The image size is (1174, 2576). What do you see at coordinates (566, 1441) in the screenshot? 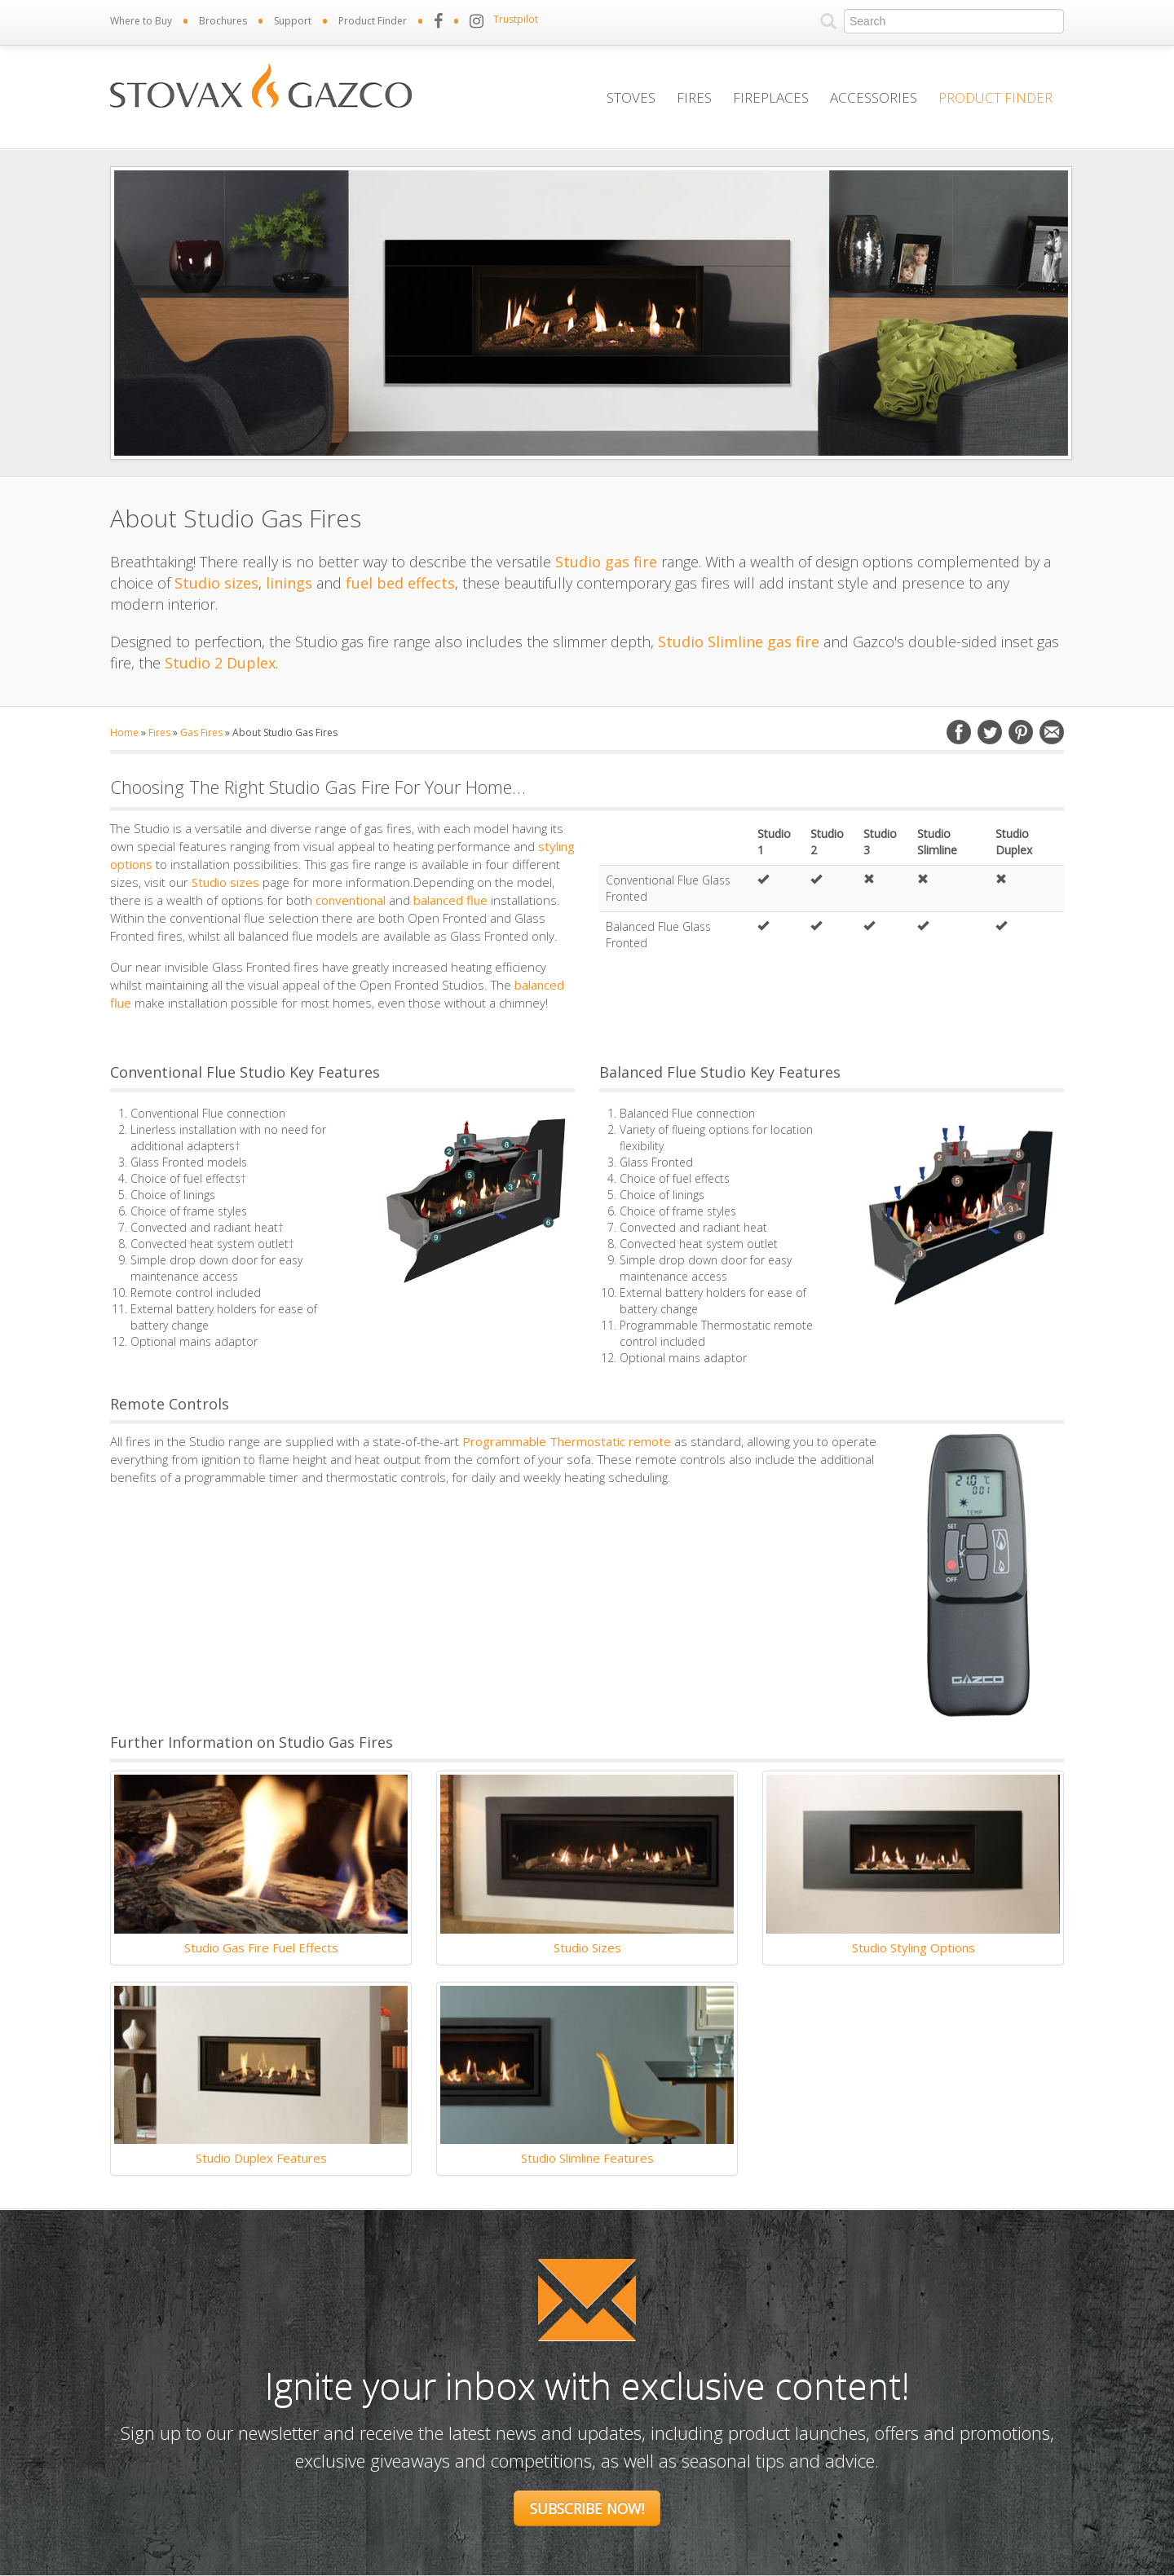
I see `Programmable Thermostatic remote` at bounding box center [566, 1441].